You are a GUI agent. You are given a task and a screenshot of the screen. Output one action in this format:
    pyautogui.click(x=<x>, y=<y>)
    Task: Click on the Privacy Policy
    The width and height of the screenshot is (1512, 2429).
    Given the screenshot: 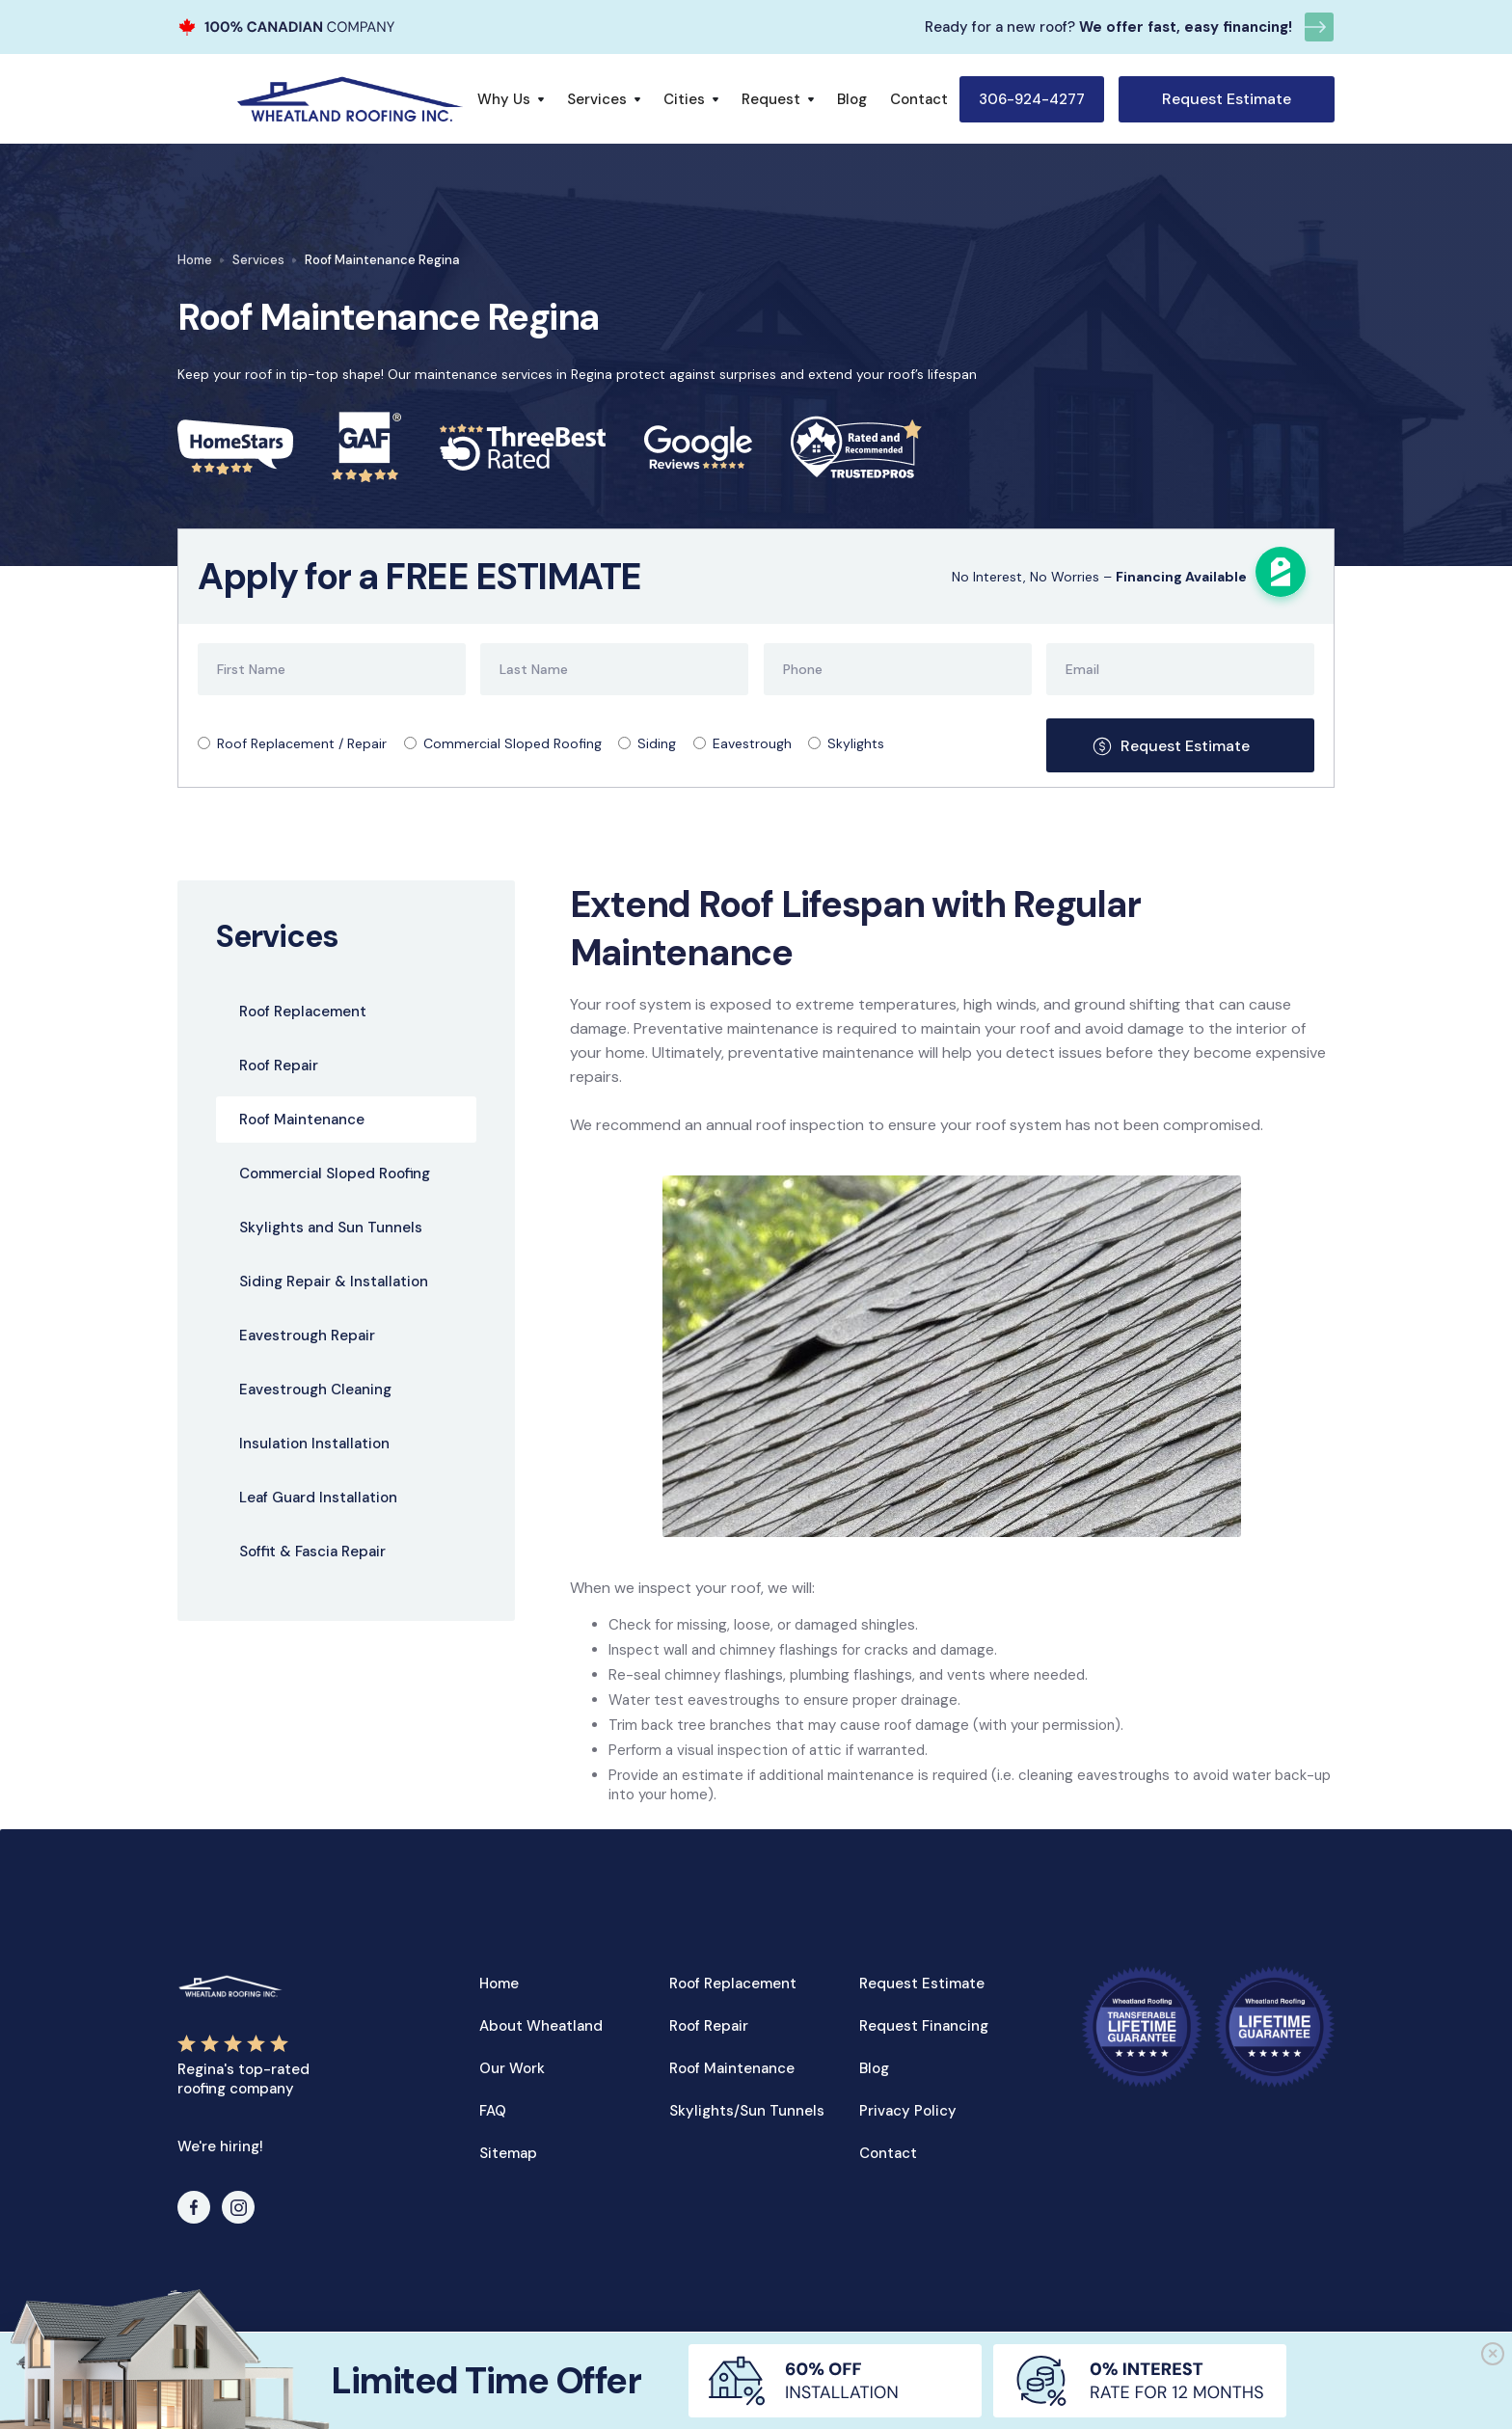 What is the action you would take?
    pyautogui.click(x=908, y=2110)
    